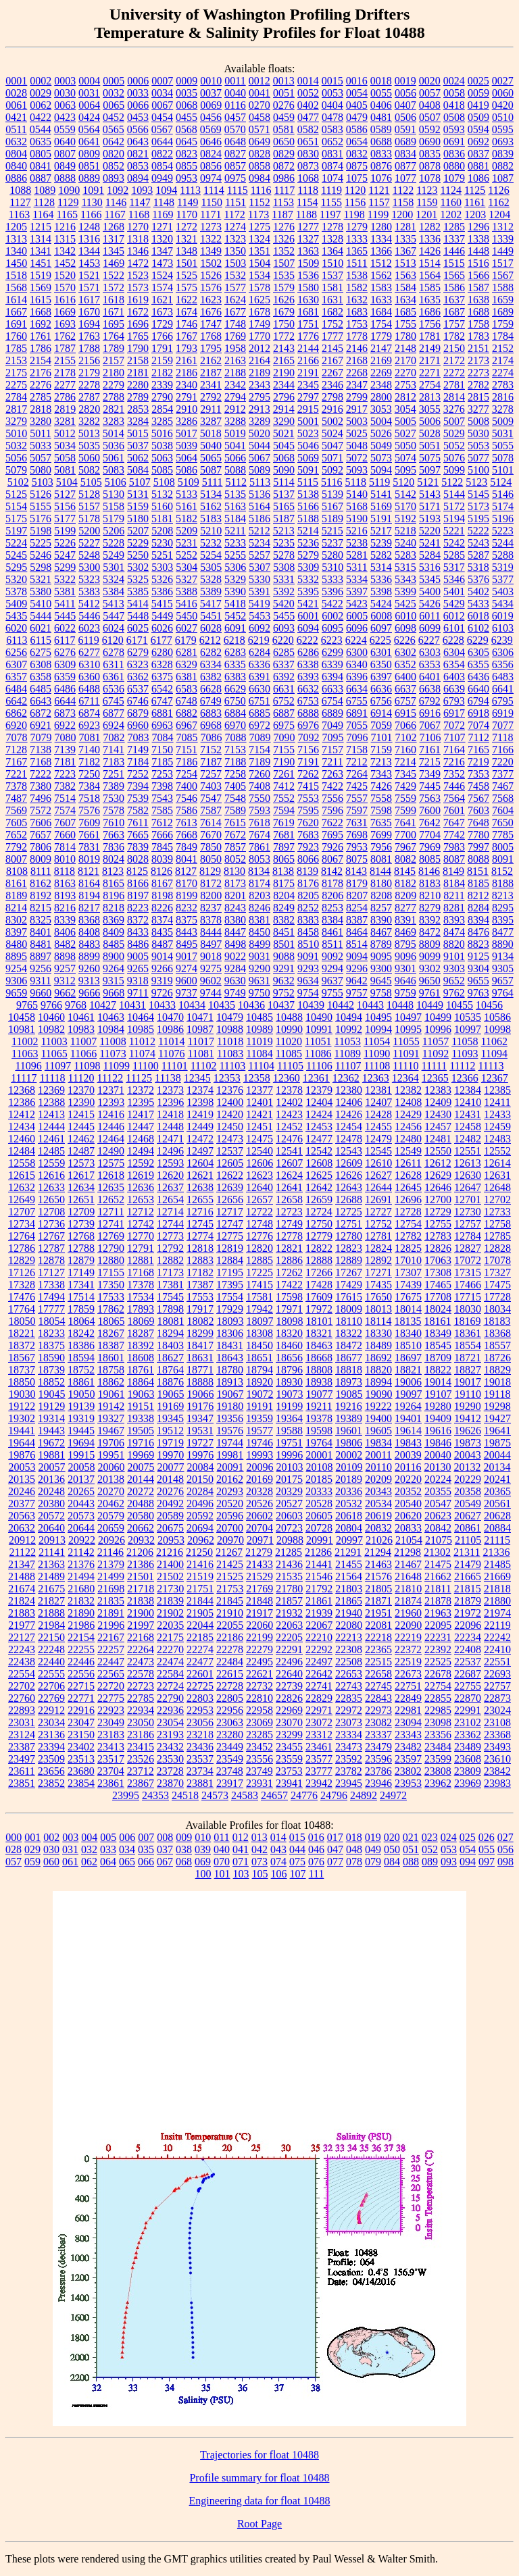 This screenshot has width=519, height=2576. Describe the element at coordinates (284, 688) in the screenshot. I see `6631` at that location.